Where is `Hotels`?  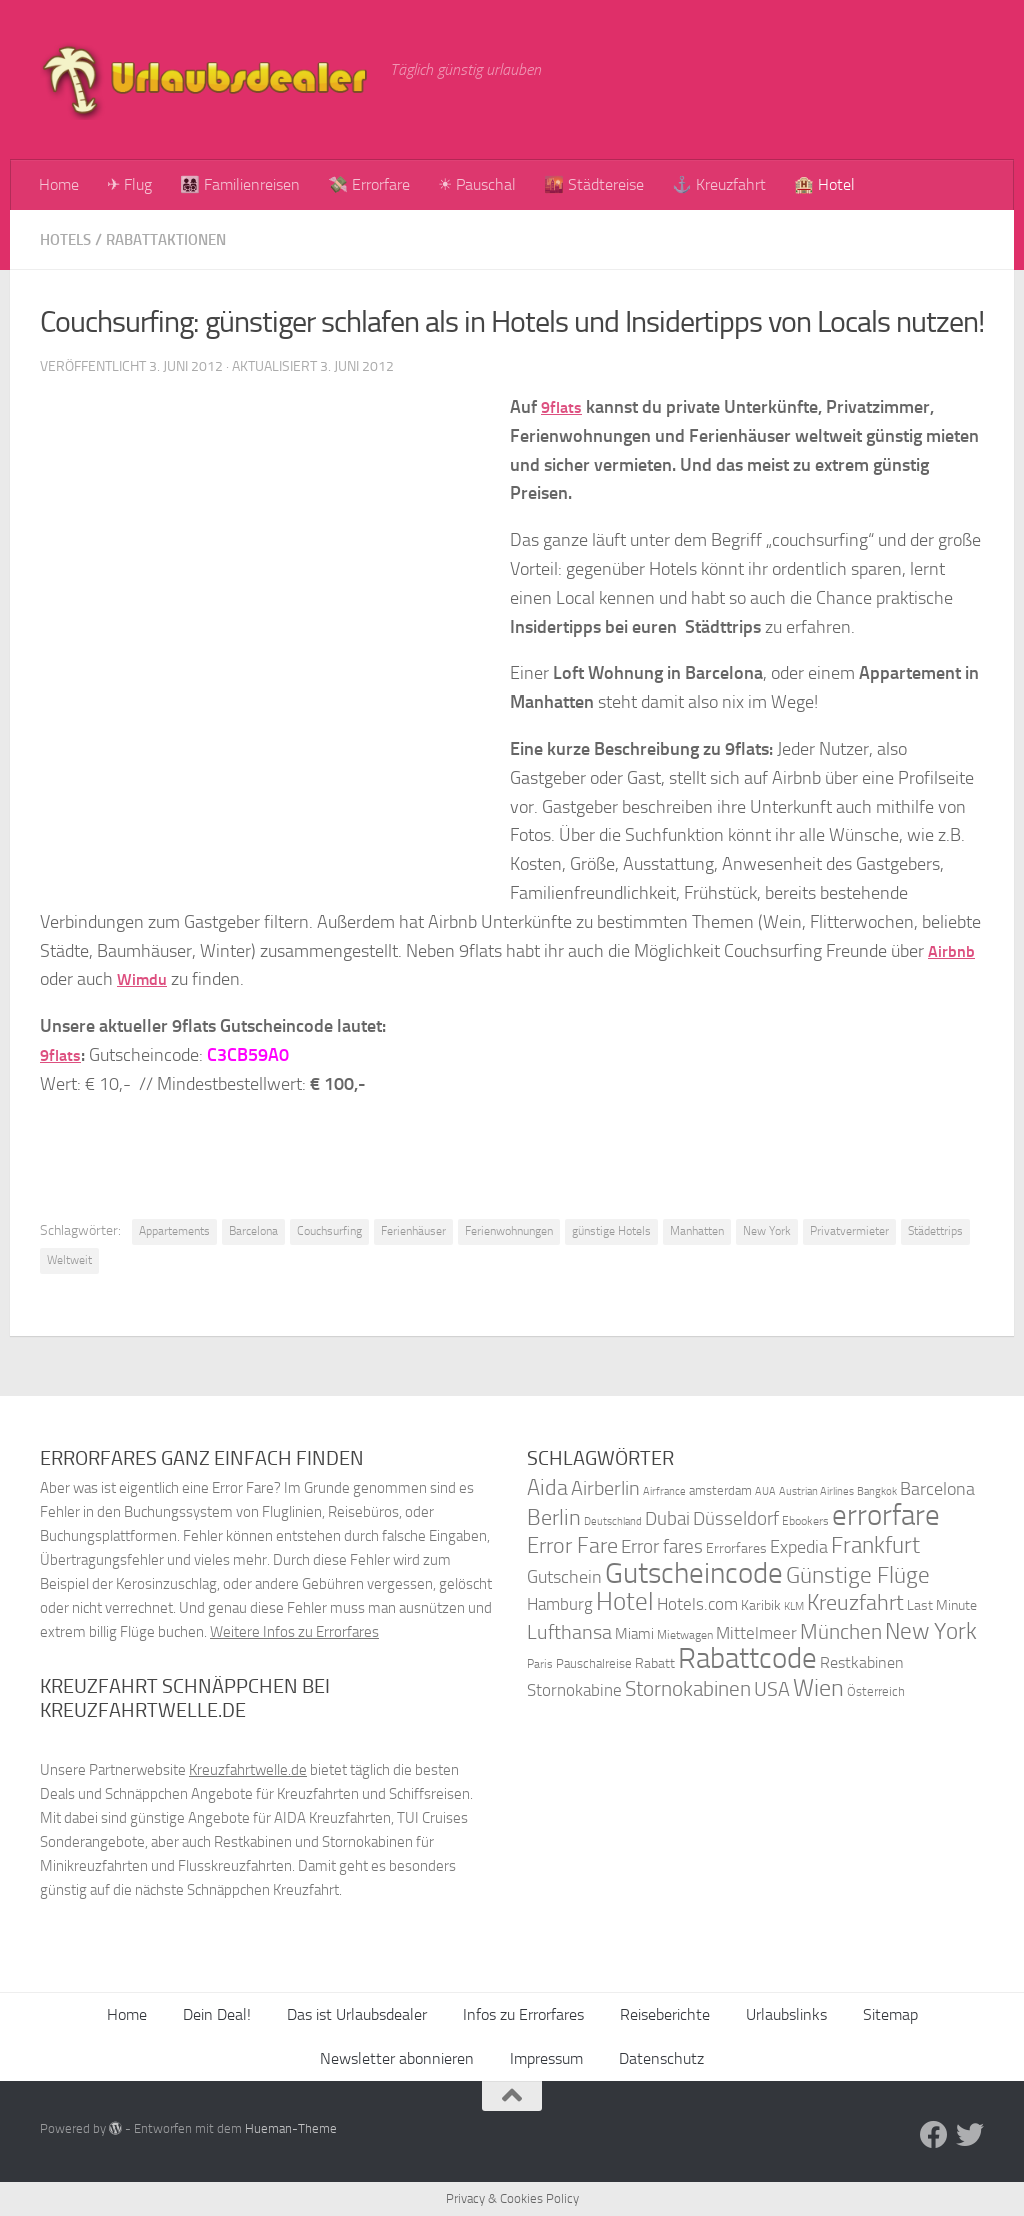
Hotels is located at coordinates (68, 239).